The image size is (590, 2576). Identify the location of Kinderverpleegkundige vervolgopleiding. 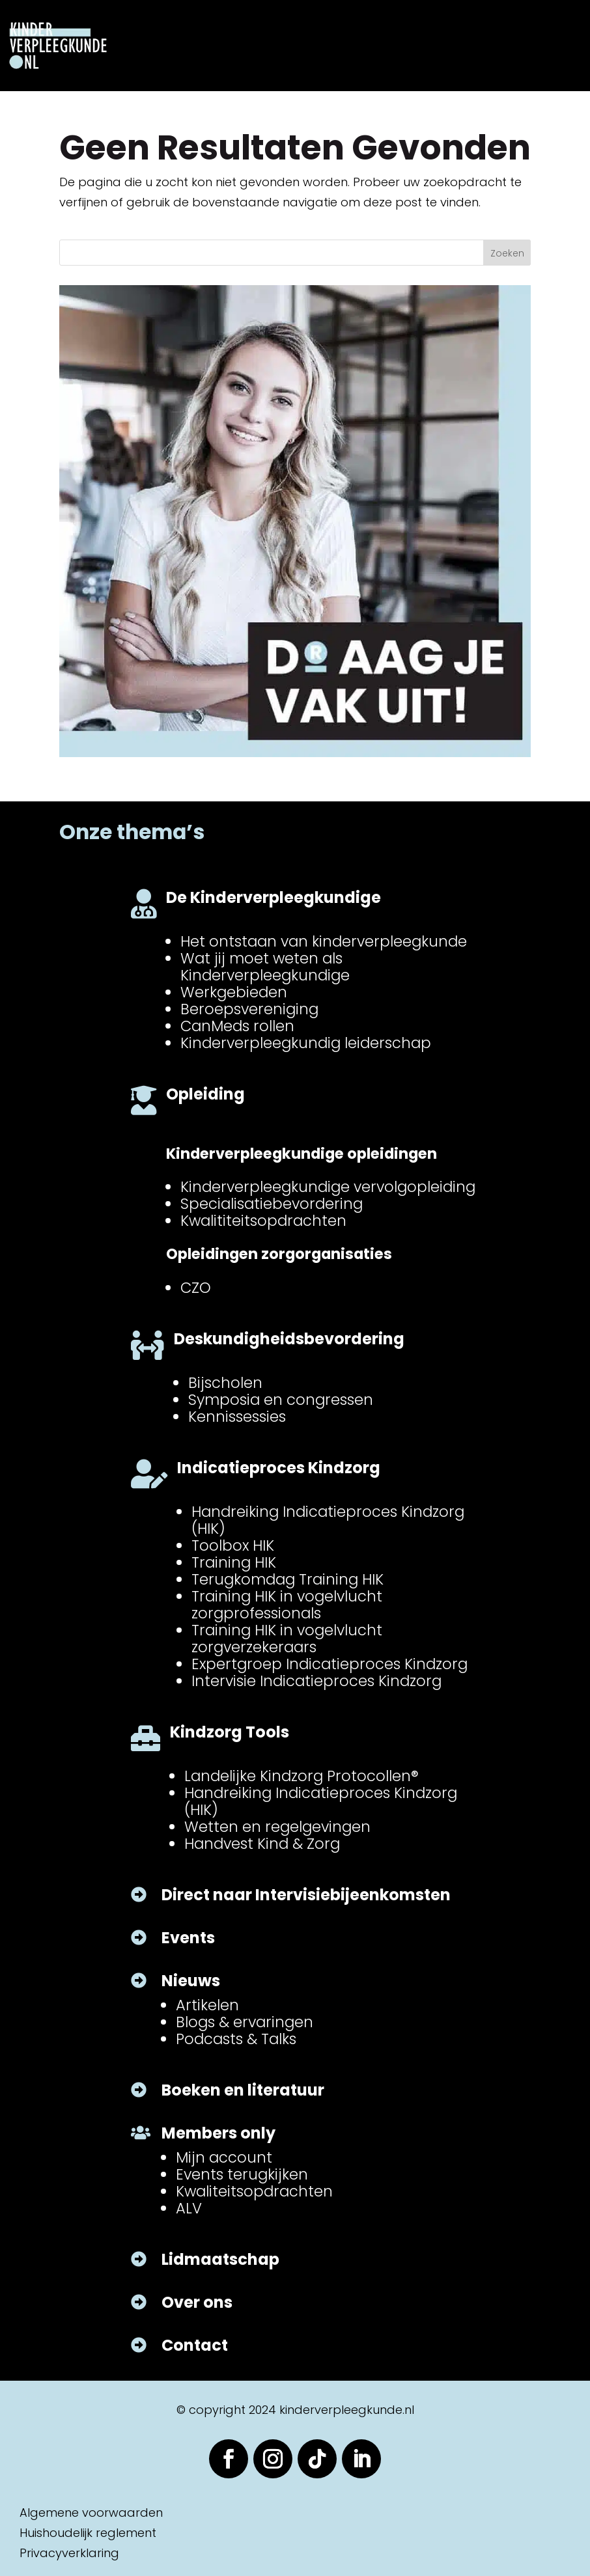
(327, 1186).